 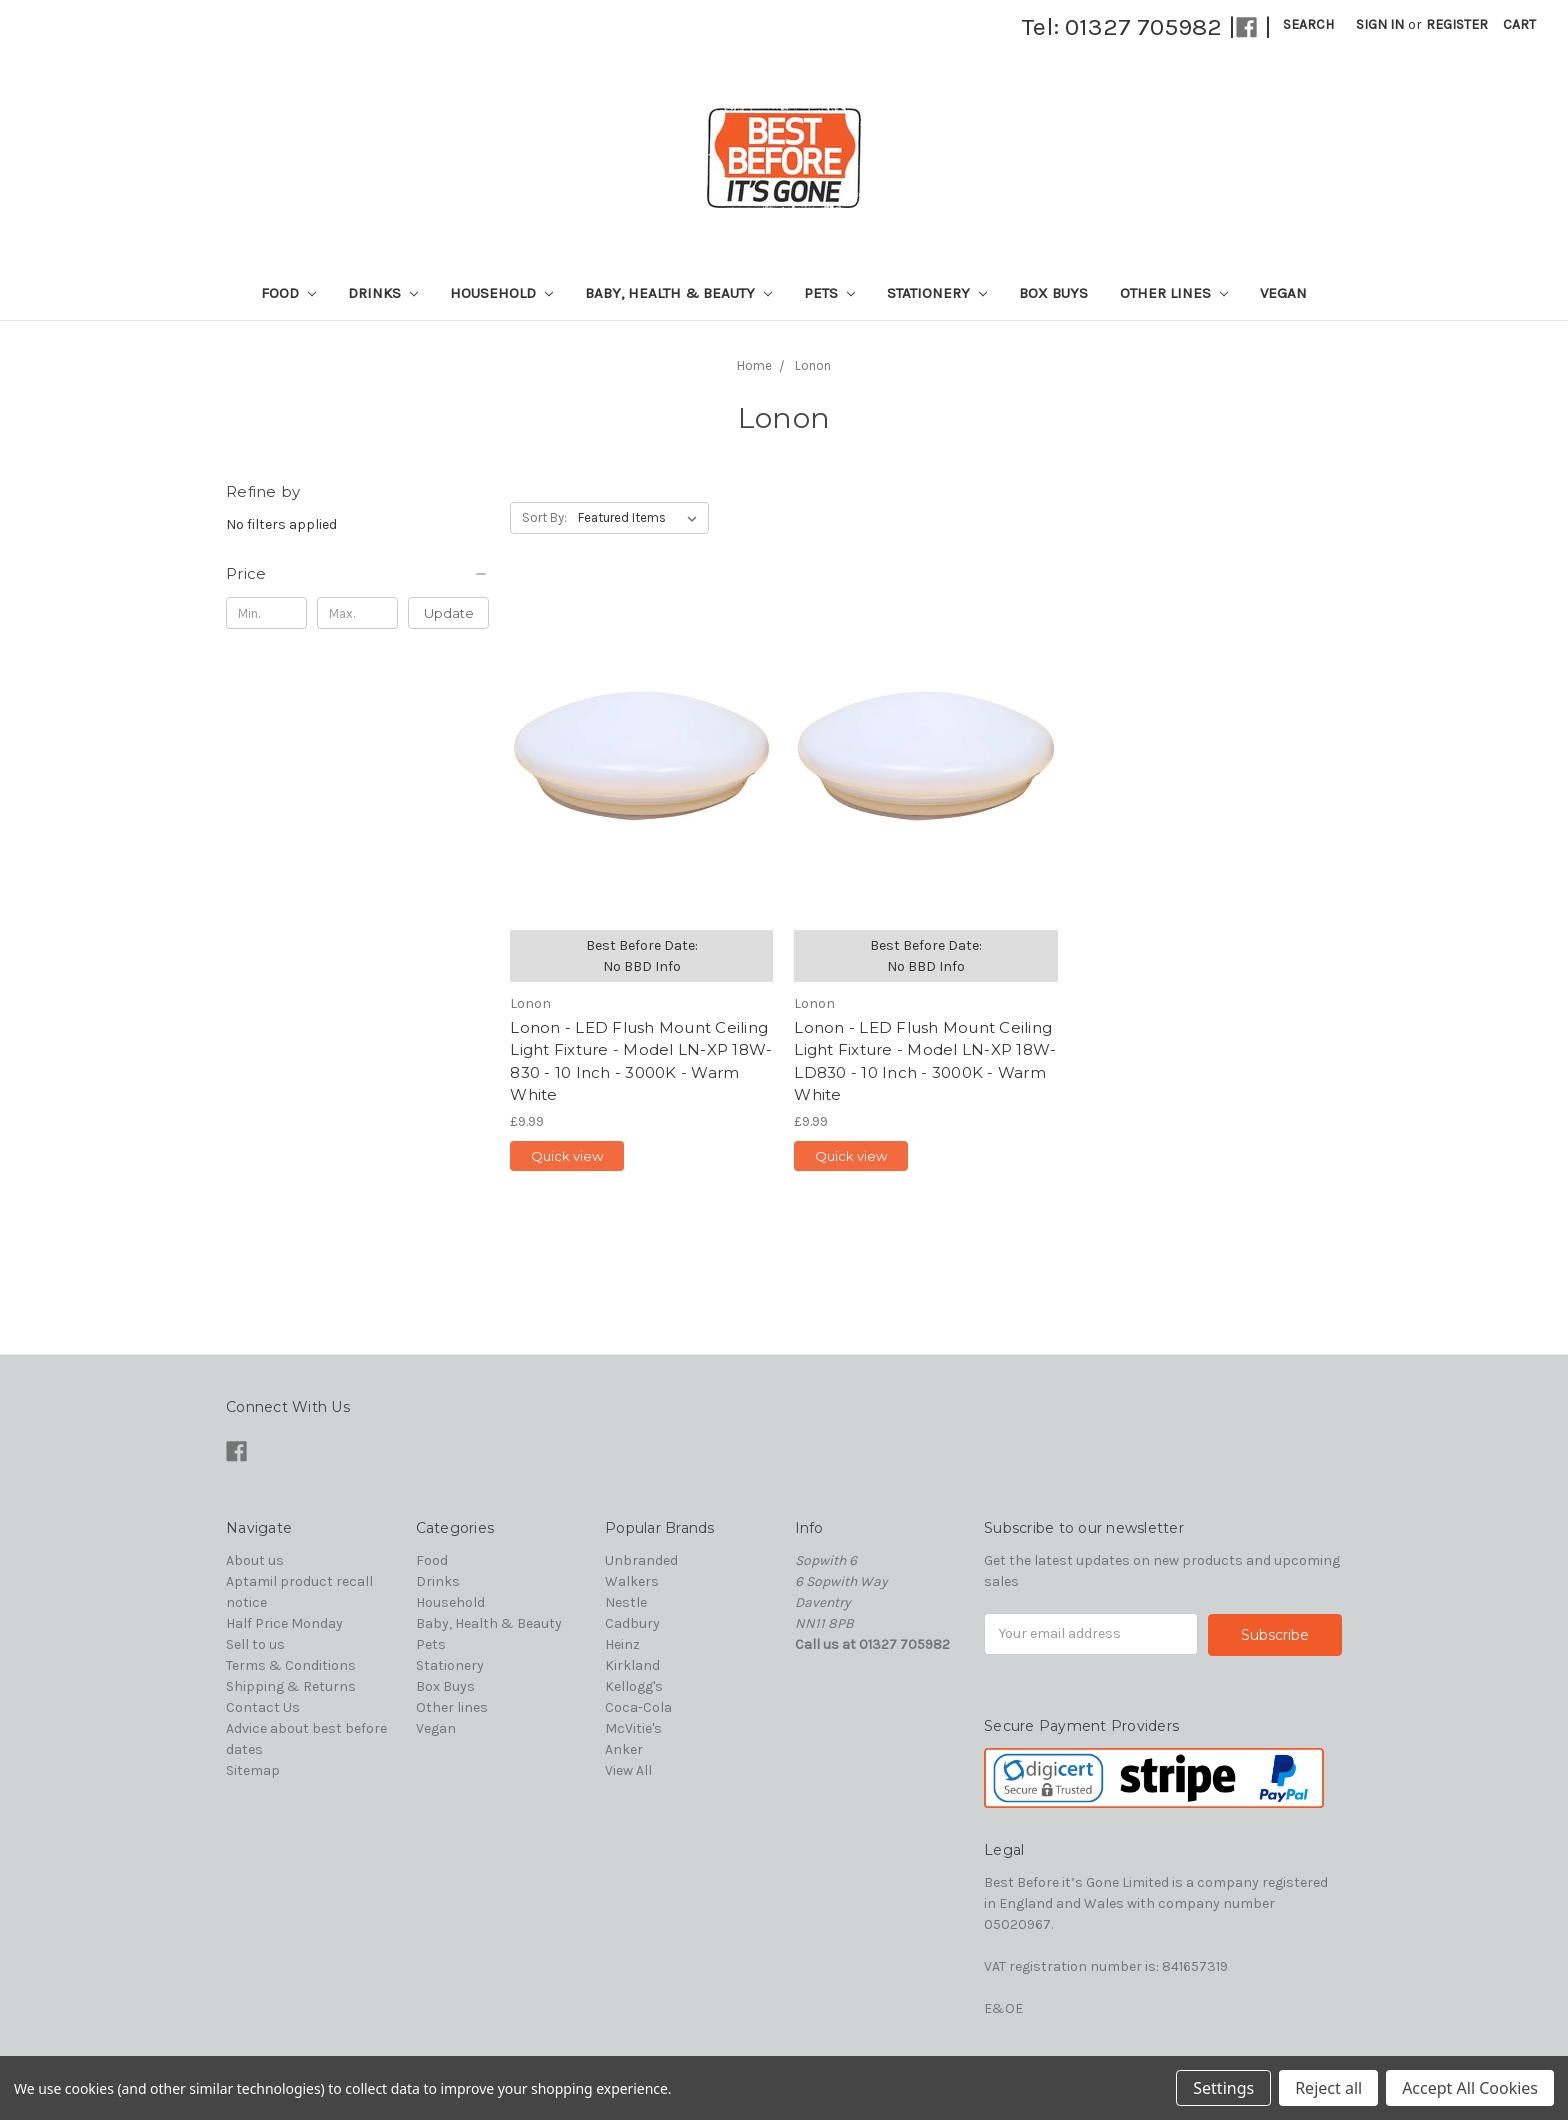 I want to click on Coca-Cola, so click(x=638, y=1707).